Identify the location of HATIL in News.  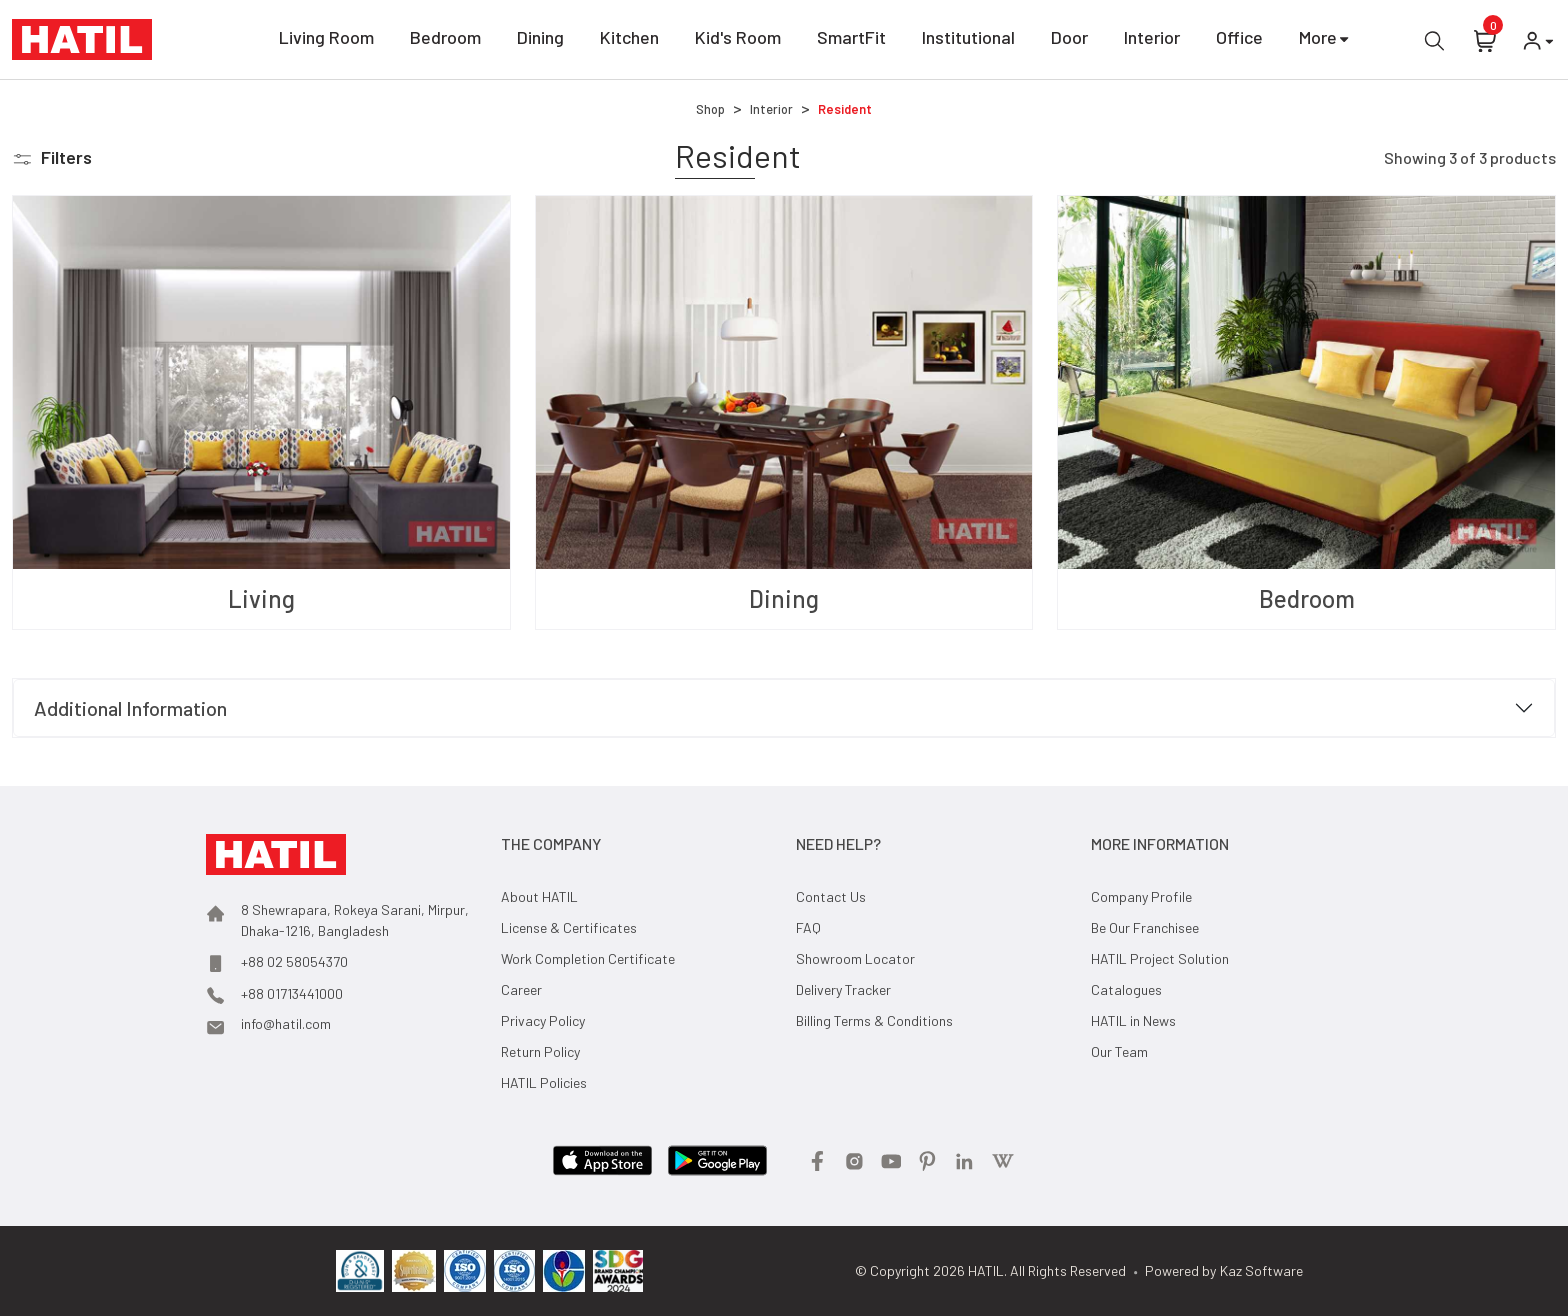
(1133, 1020).